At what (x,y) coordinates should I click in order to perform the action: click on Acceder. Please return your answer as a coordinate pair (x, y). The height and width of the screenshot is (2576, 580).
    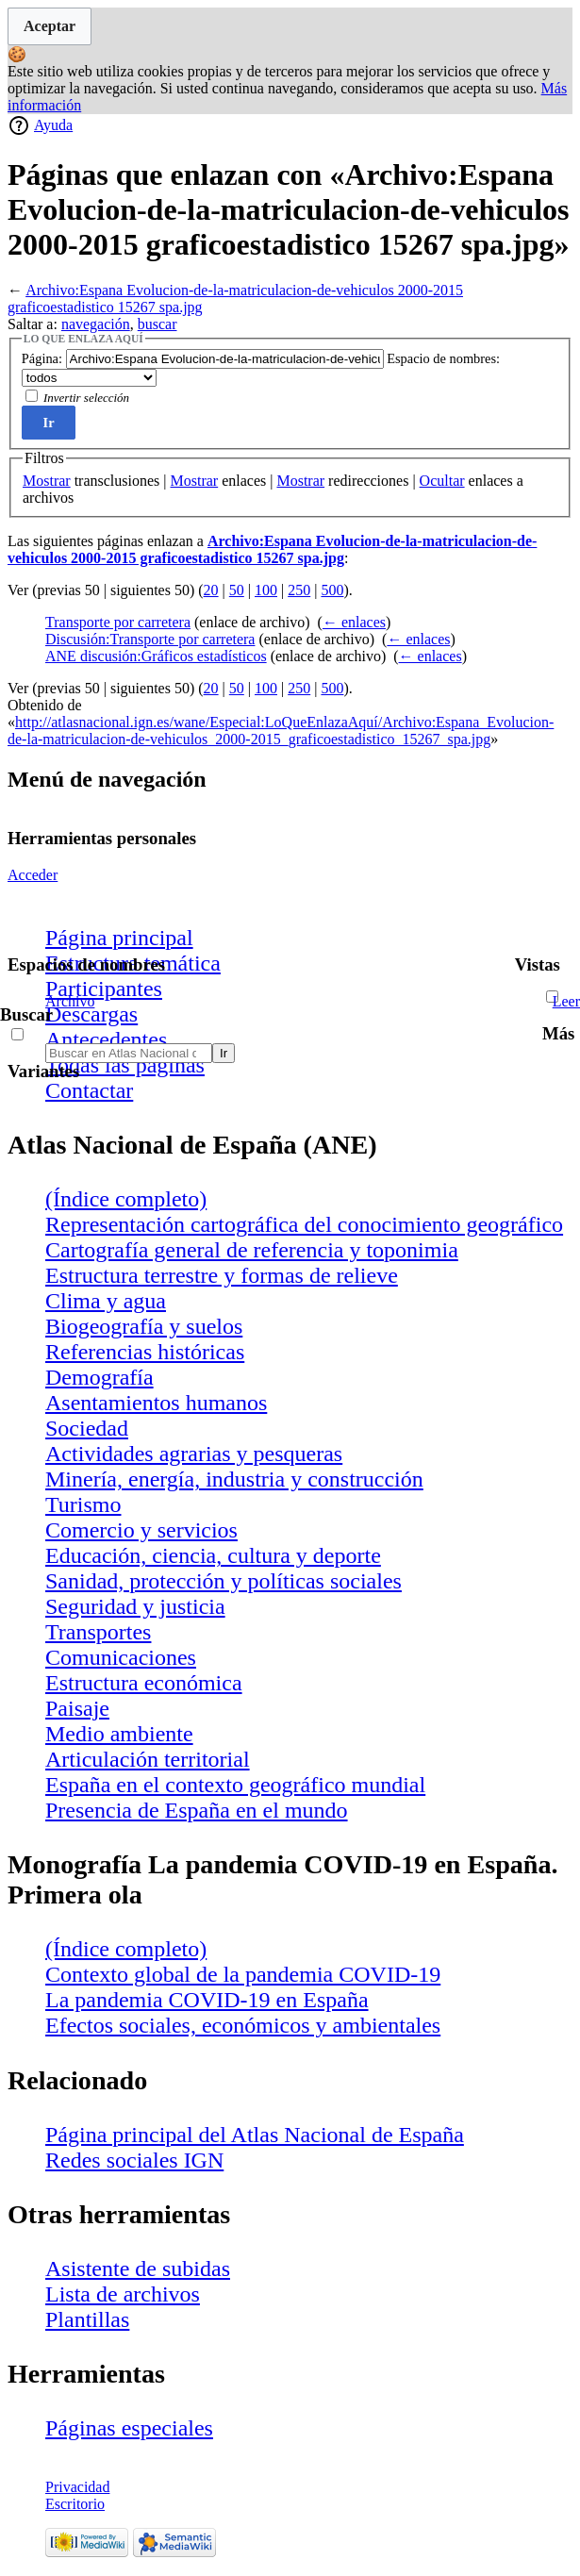
    Looking at the image, I should click on (33, 875).